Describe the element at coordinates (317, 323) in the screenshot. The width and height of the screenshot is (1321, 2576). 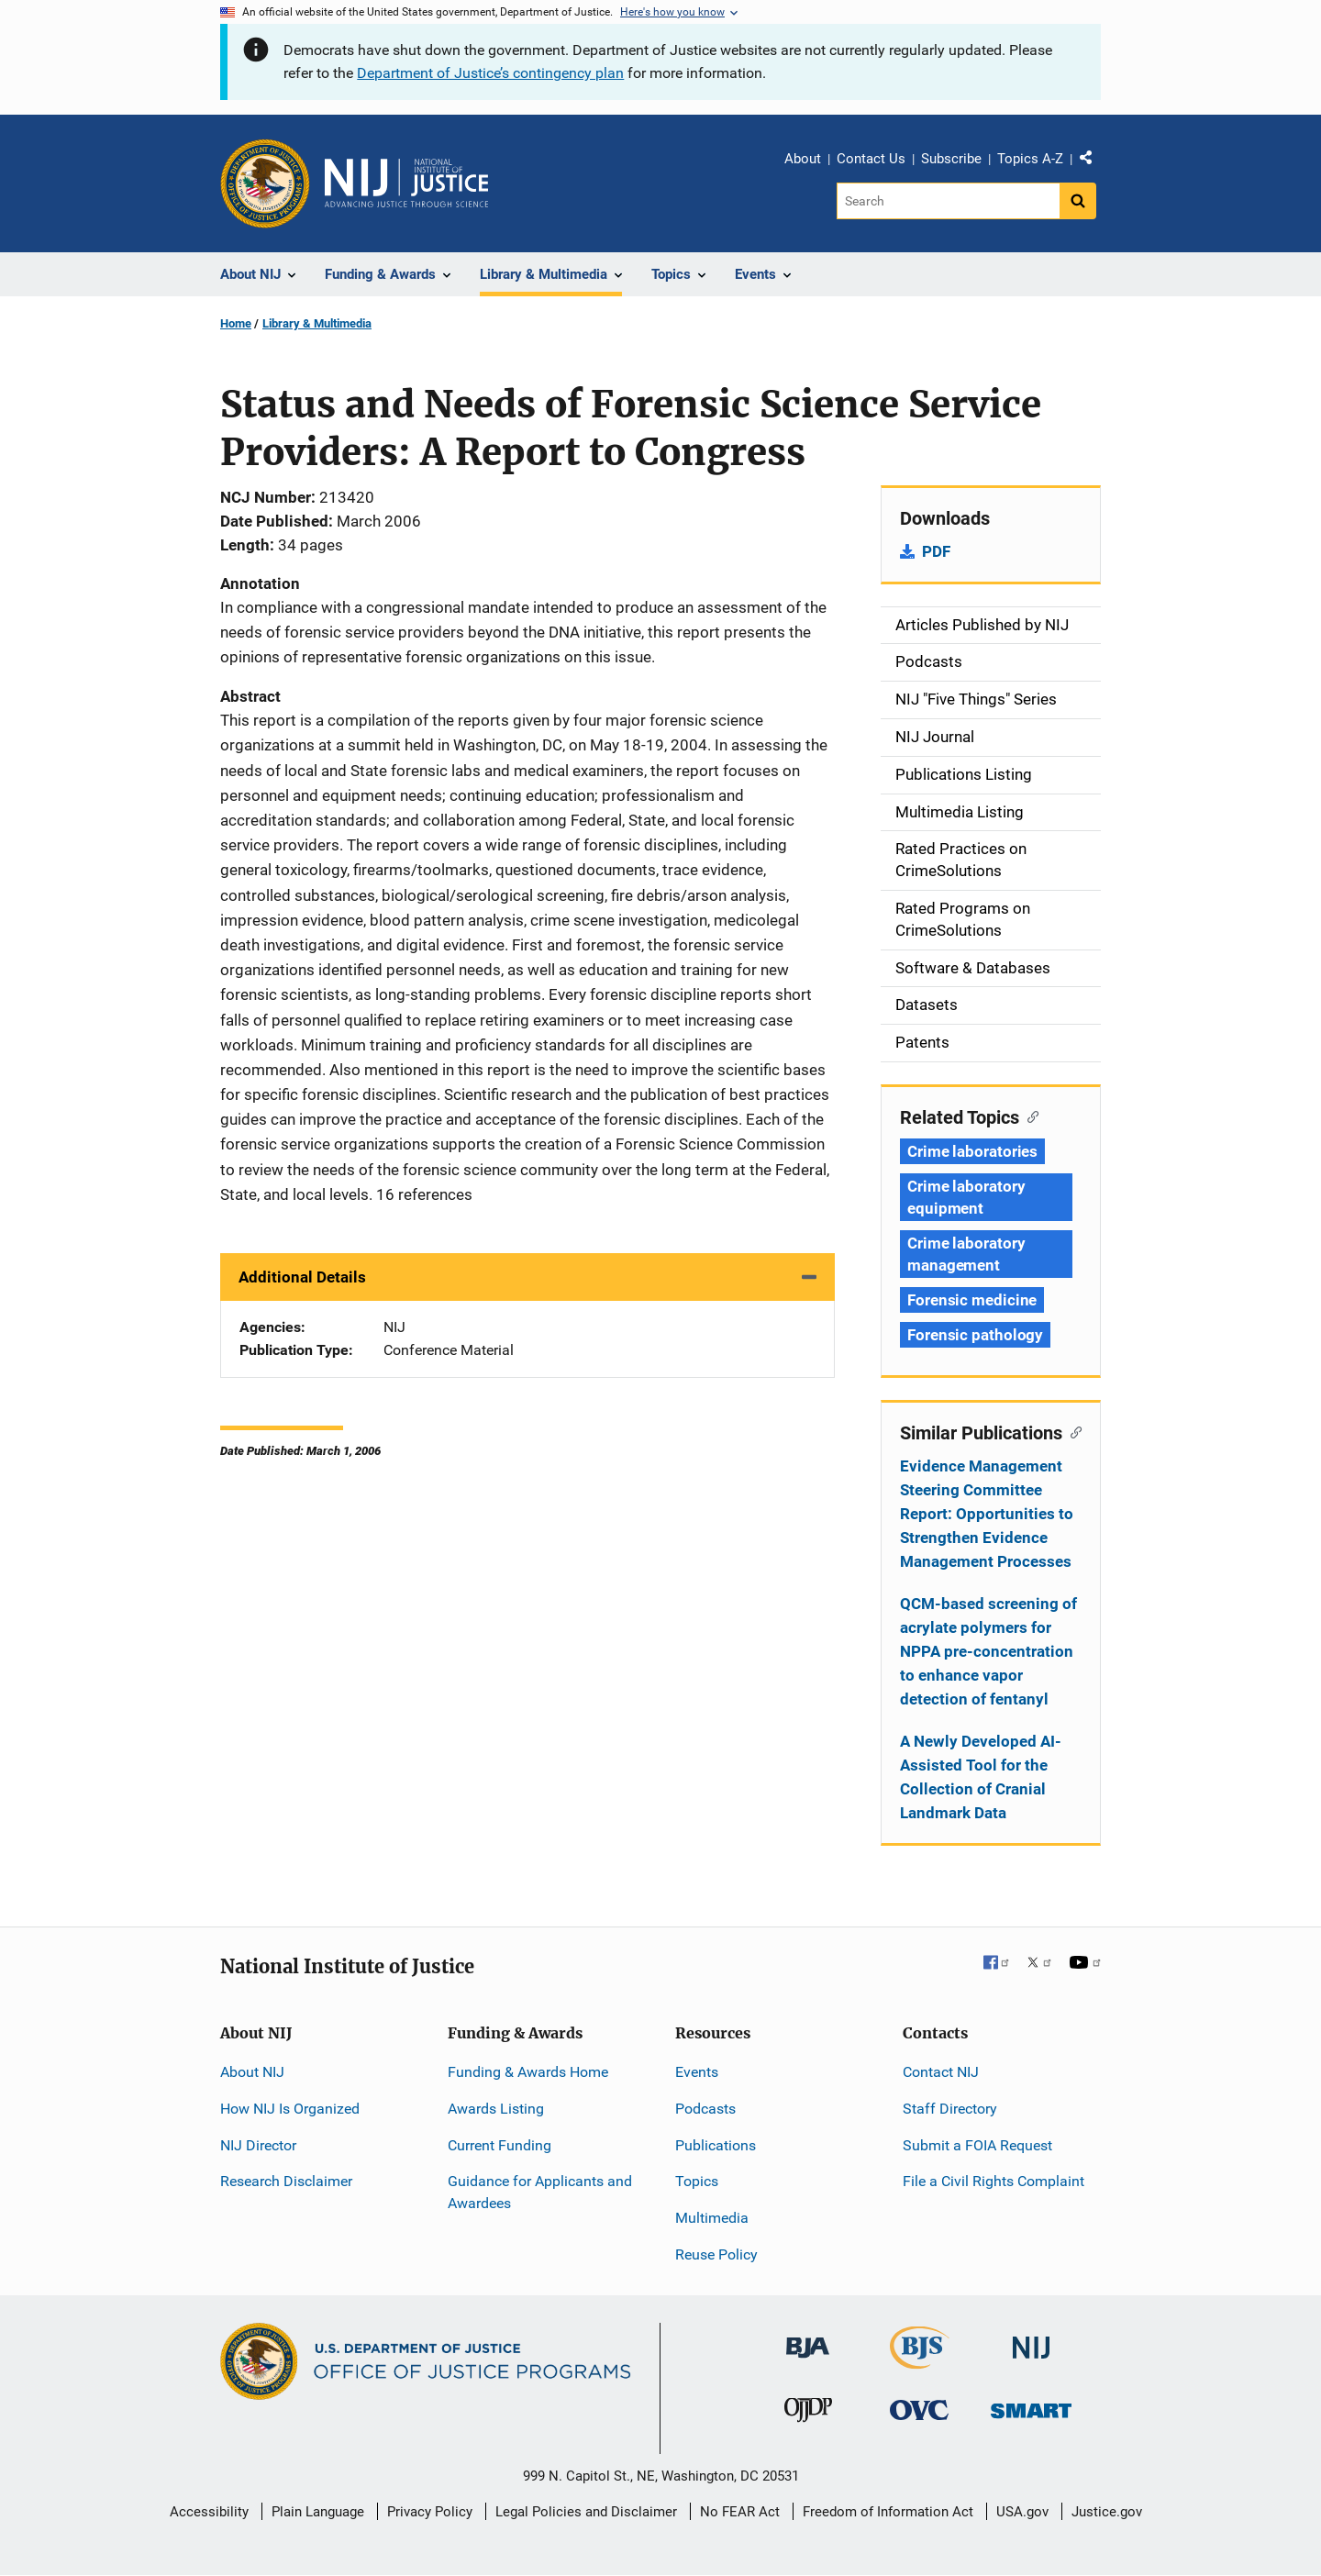
I see `Library & Multimedia` at that location.